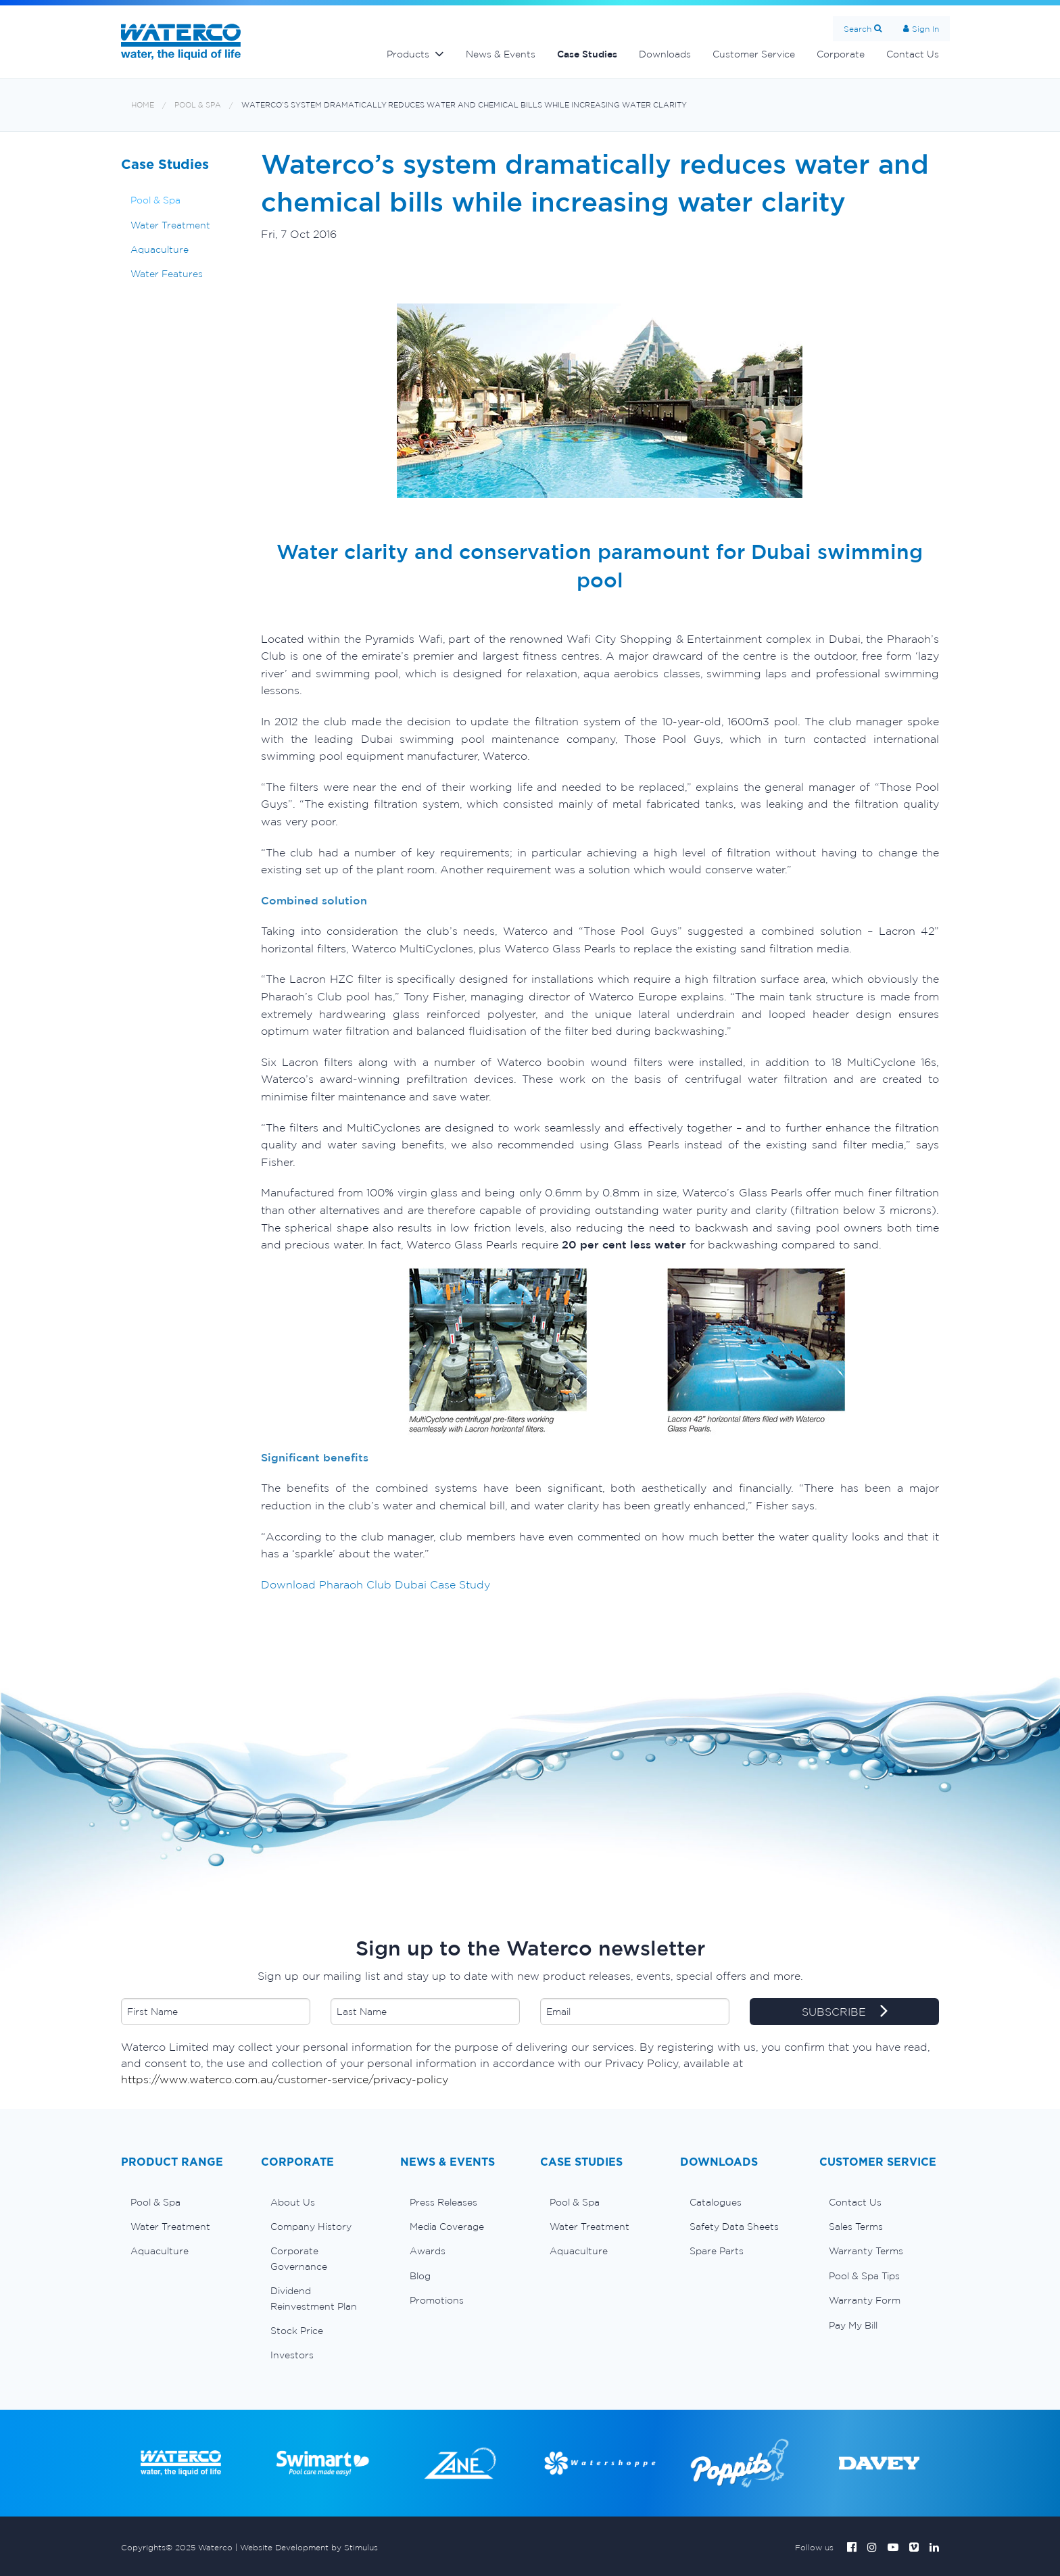 Image resolution: width=1060 pixels, height=2576 pixels. I want to click on Products, so click(408, 54).